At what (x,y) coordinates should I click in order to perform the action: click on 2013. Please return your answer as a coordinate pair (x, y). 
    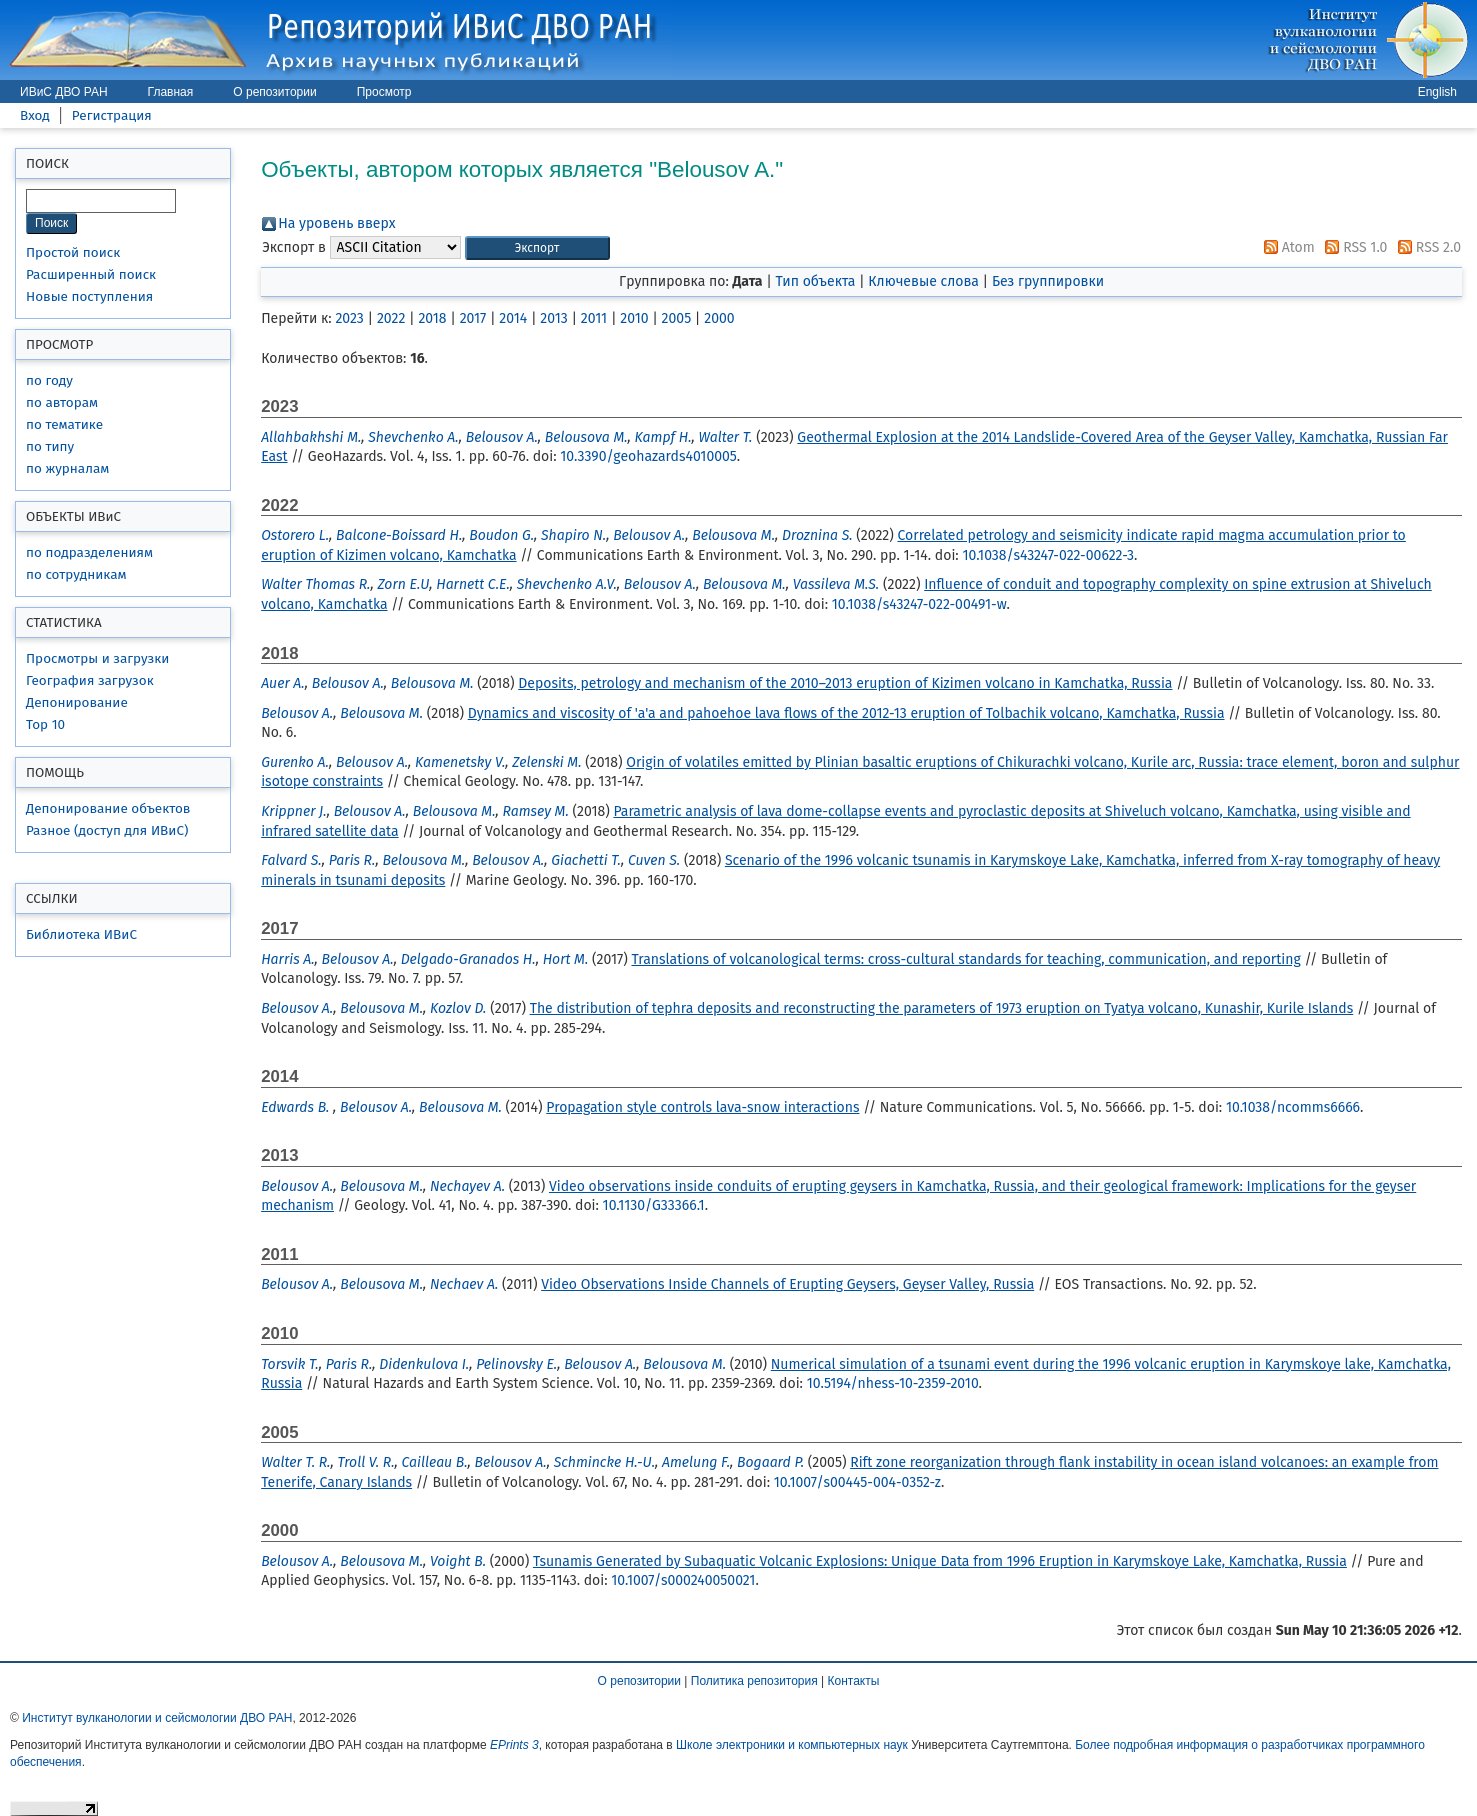
    Looking at the image, I should click on (553, 318).